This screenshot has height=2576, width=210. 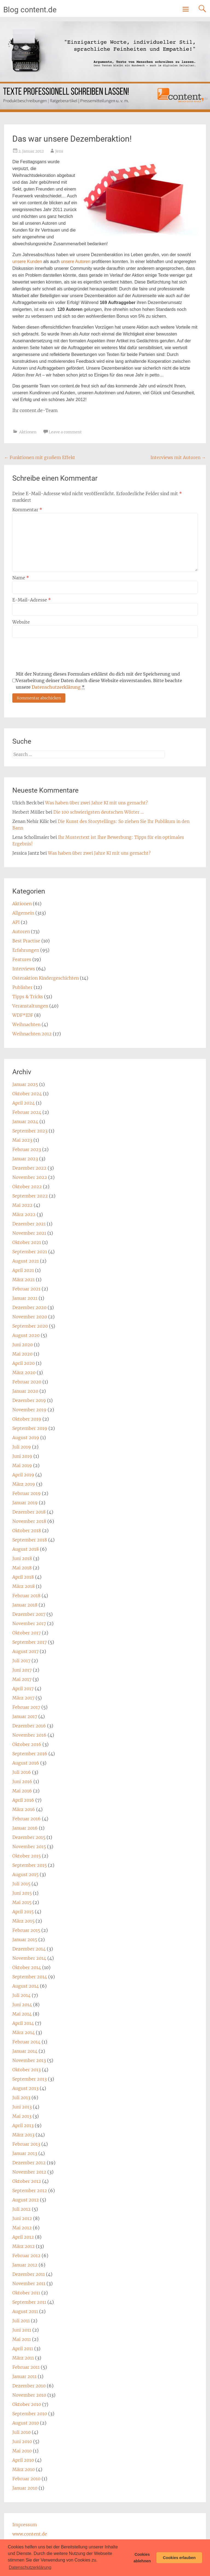 I want to click on Februar 2024, so click(x=26, y=1112).